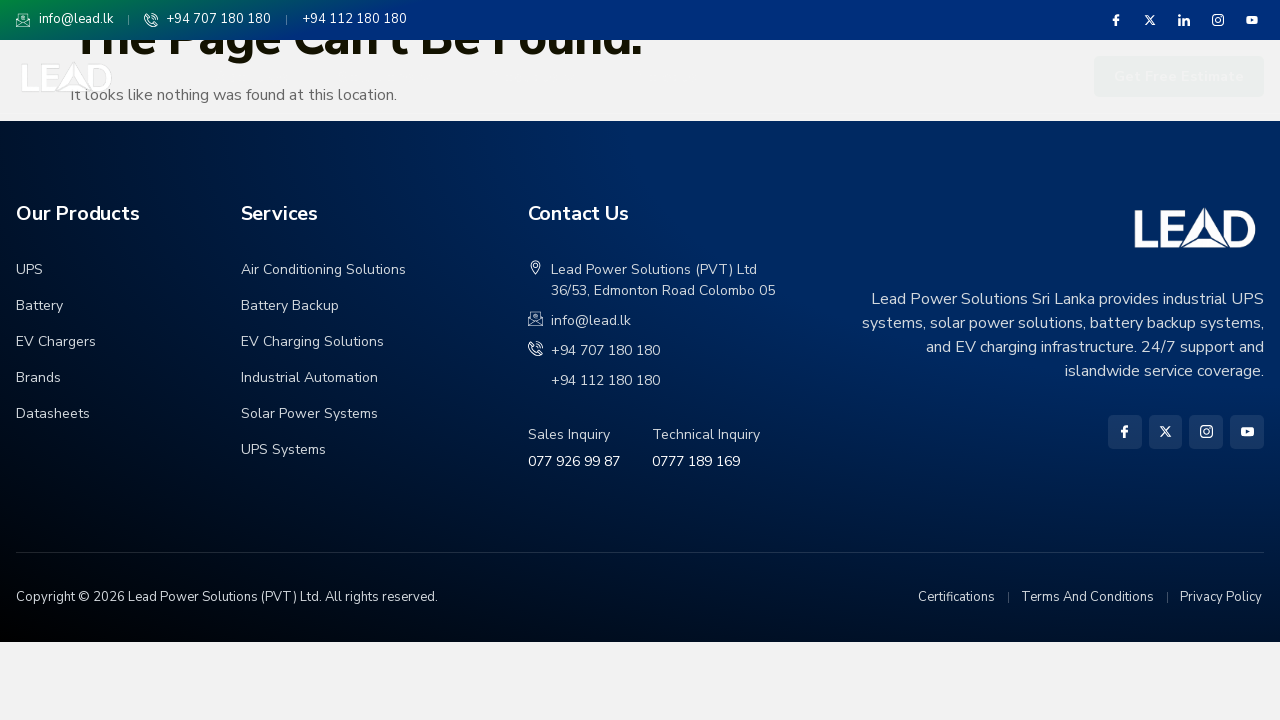 This screenshot has width=1280, height=720. Describe the element at coordinates (970, 77) in the screenshot. I see `Service and Maintenance` at that location.